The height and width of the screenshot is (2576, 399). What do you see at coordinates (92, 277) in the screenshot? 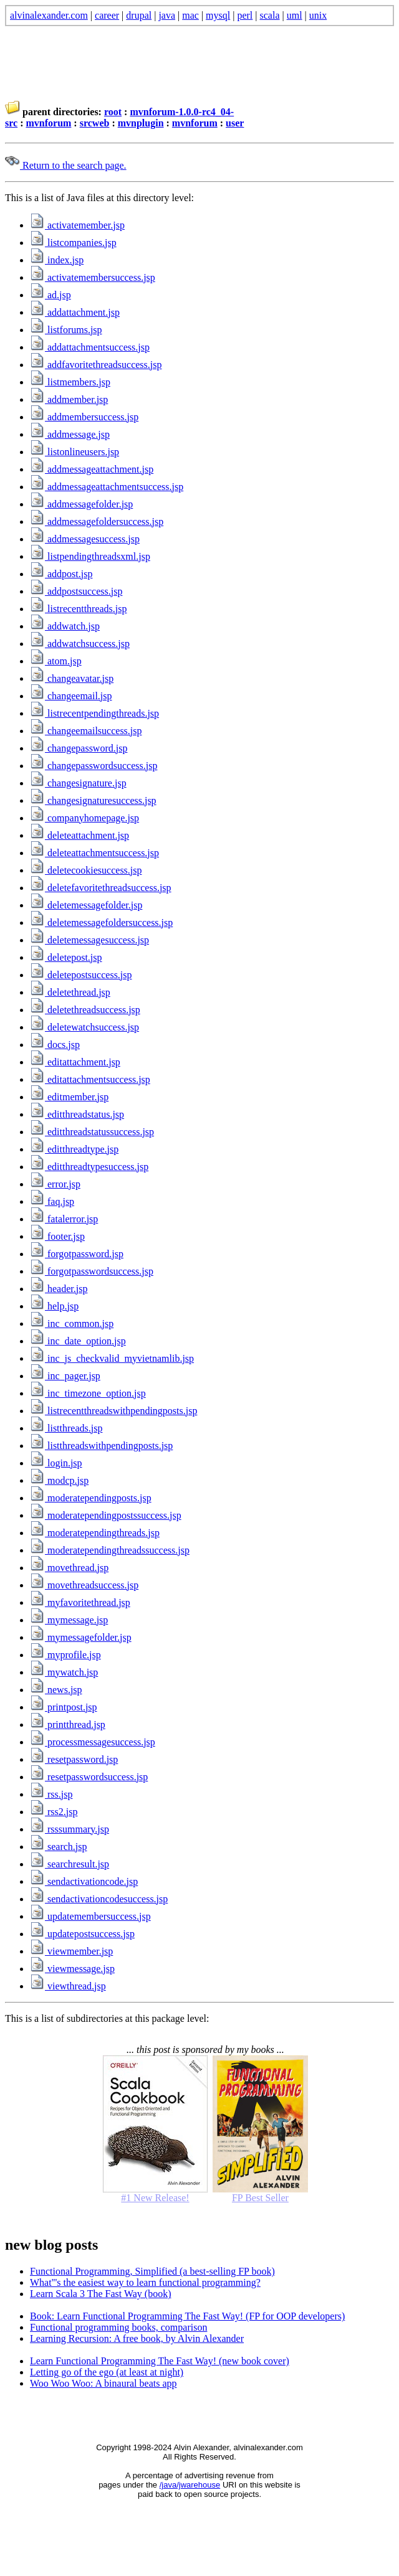
I see `activatemembersuccess.jsp` at bounding box center [92, 277].